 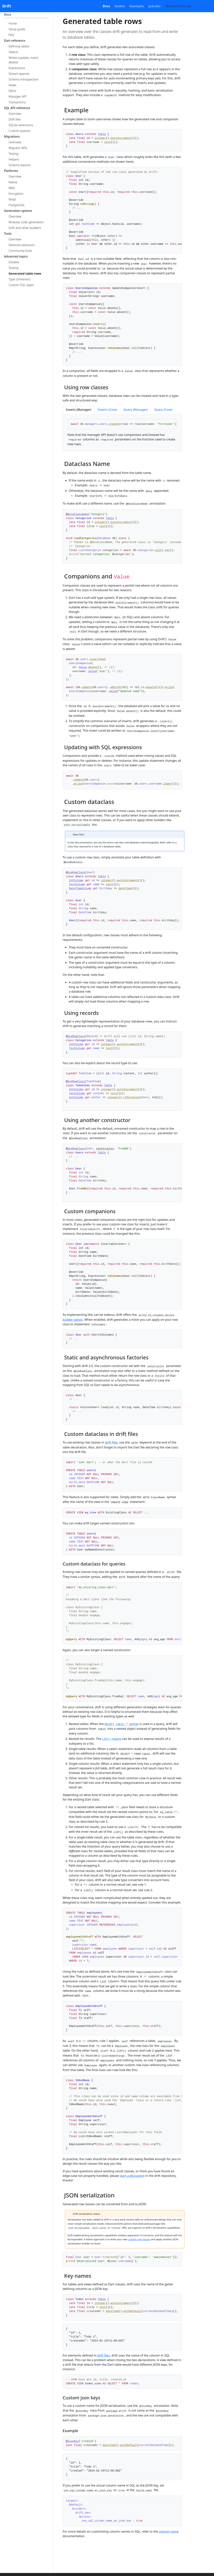 What do you see at coordinates (132, 2311) in the screenshot?
I see `withDefault` at bounding box center [132, 2311].